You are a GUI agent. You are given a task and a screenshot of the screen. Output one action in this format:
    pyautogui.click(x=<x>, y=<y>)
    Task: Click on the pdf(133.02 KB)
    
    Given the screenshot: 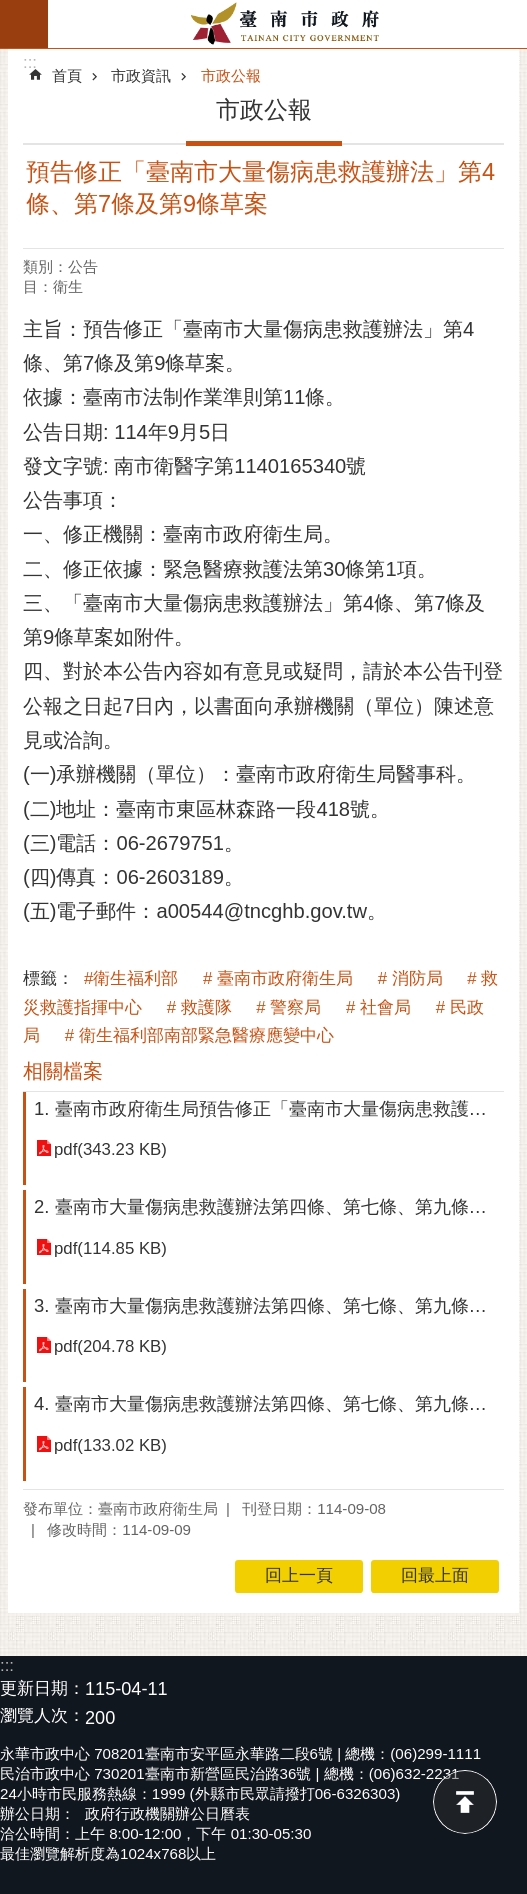 What is the action you would take?
    pyautogui.click(x=110, y=1445)
    